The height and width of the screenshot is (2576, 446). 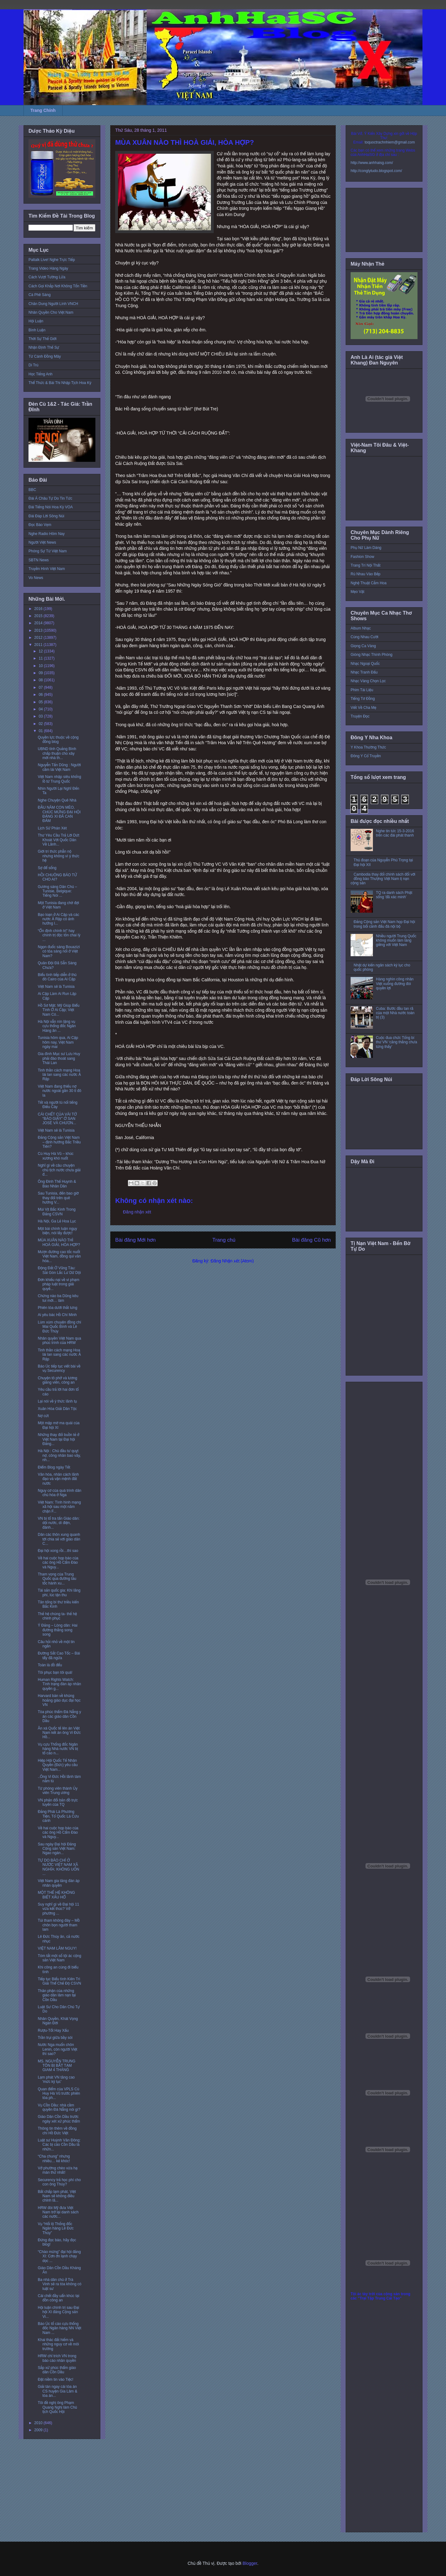 I want to click on Giáo Dân Cồn Dầu trước ngày xét xử phúc thẩm, so click(x=59, y=2118).